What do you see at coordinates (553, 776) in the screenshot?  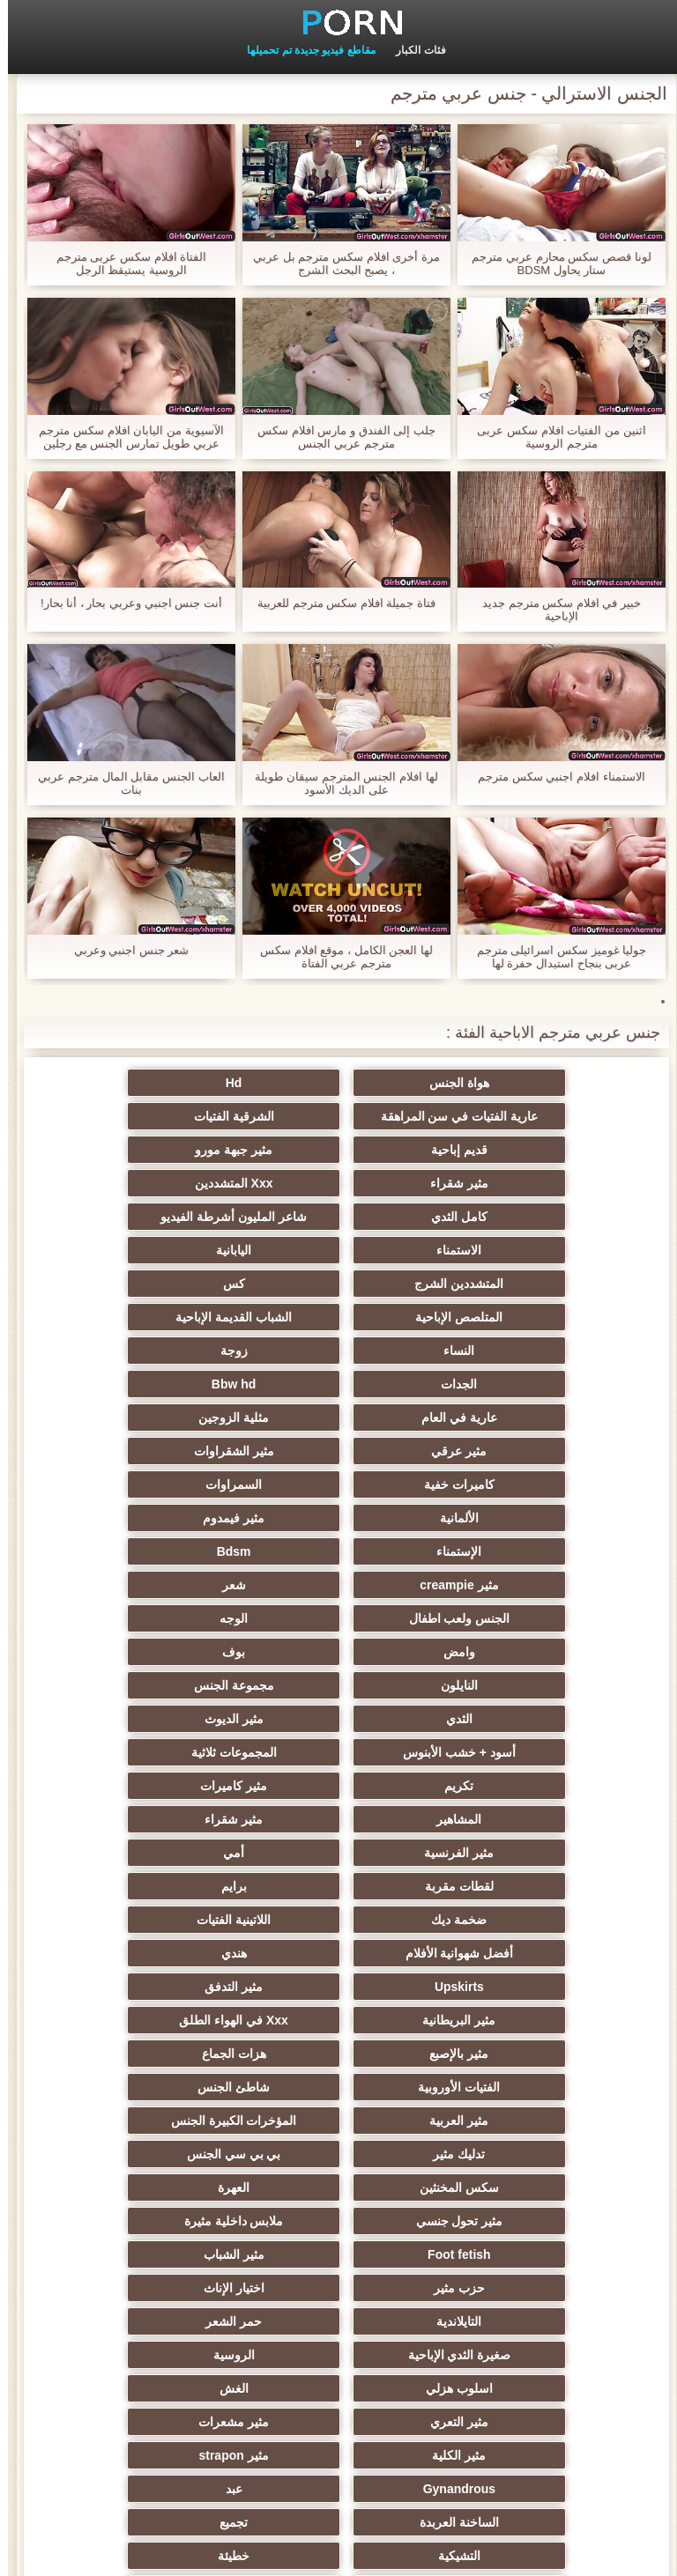 I see `الاستمناء افلام اجنبي سكس مترجم` at bounding box center [553, 776].